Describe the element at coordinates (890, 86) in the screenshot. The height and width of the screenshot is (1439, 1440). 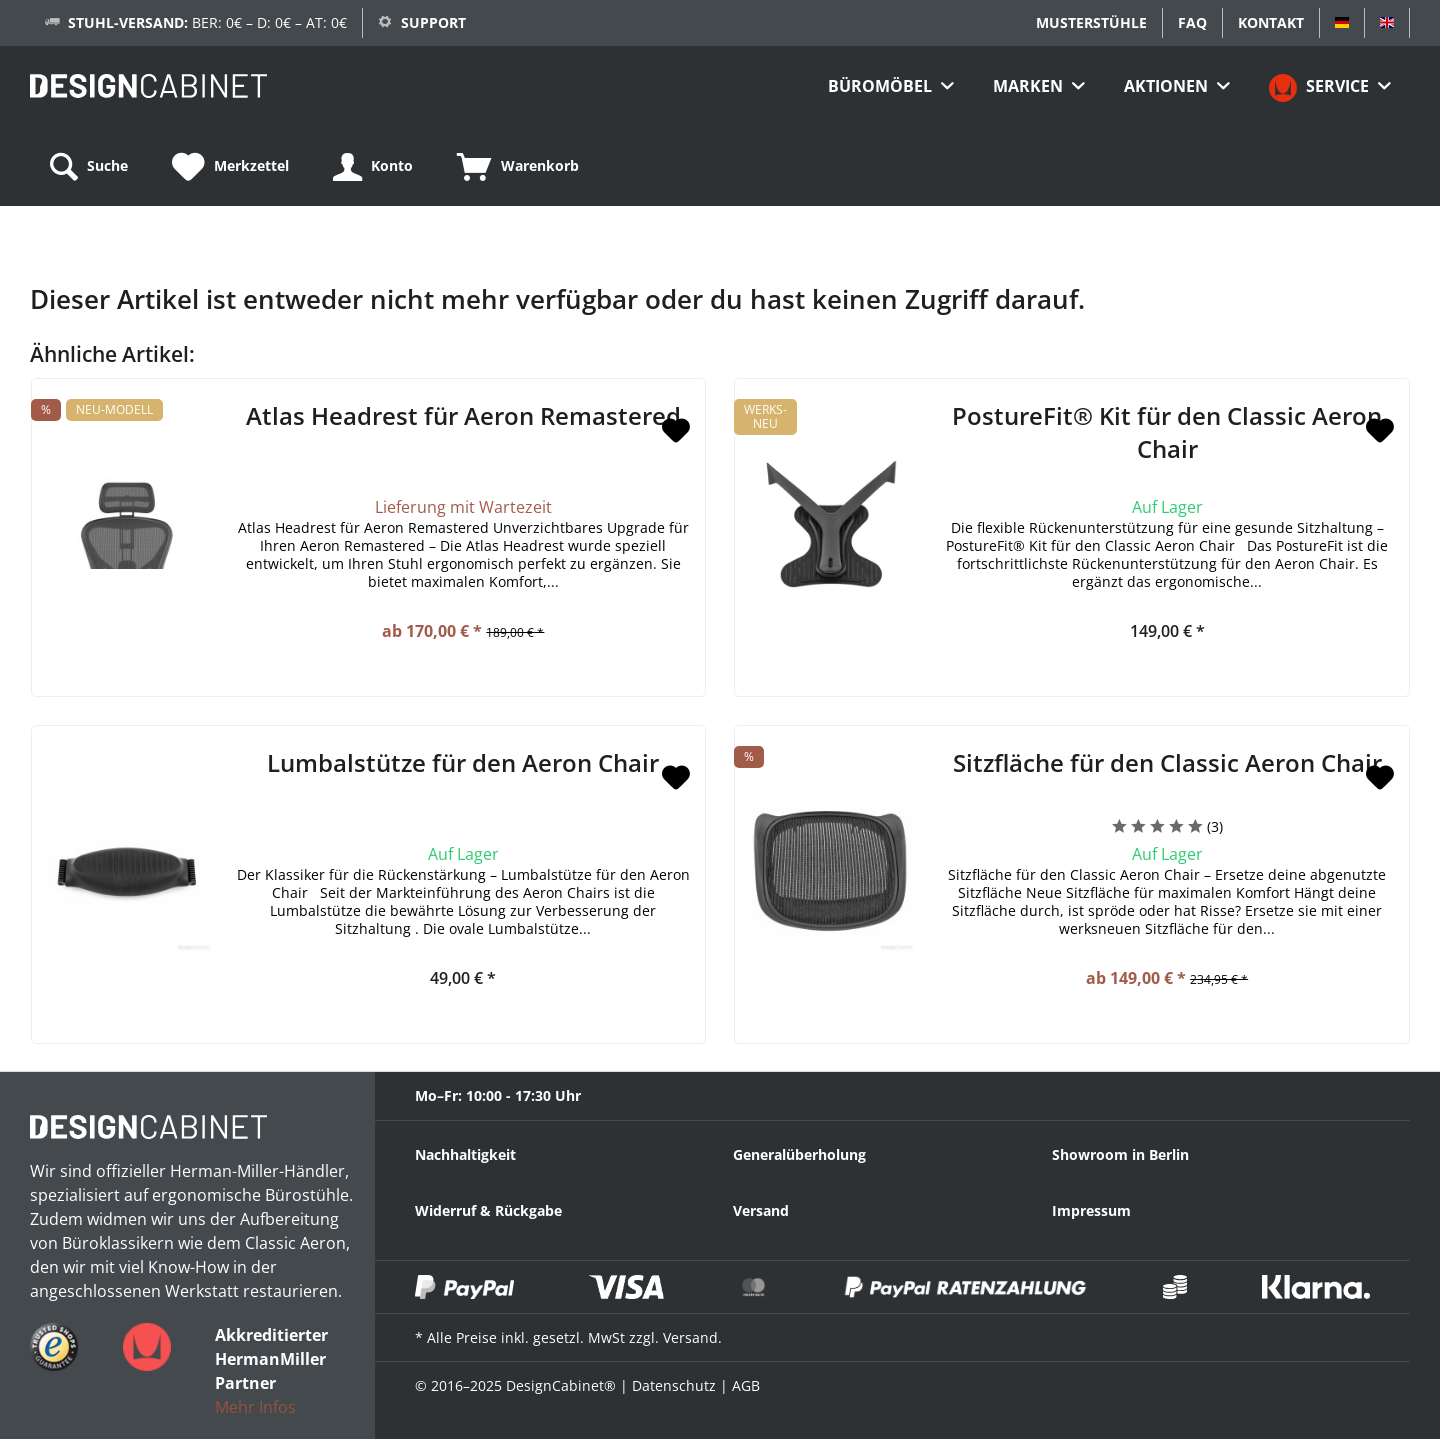
I see `[menuitem]` at that location.